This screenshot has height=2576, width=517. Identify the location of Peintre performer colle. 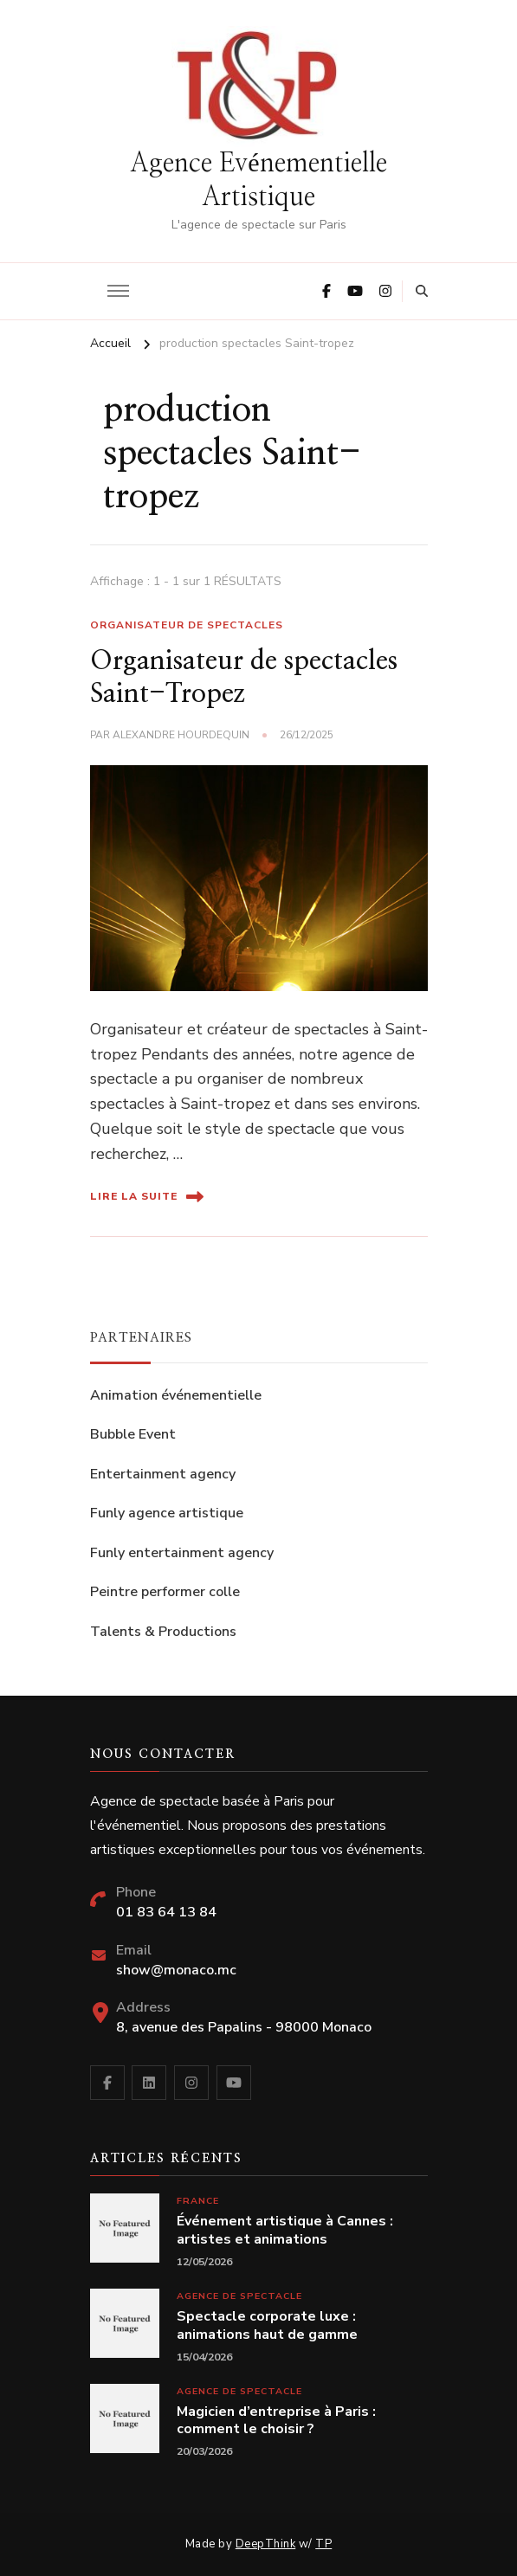
(165, 1591).